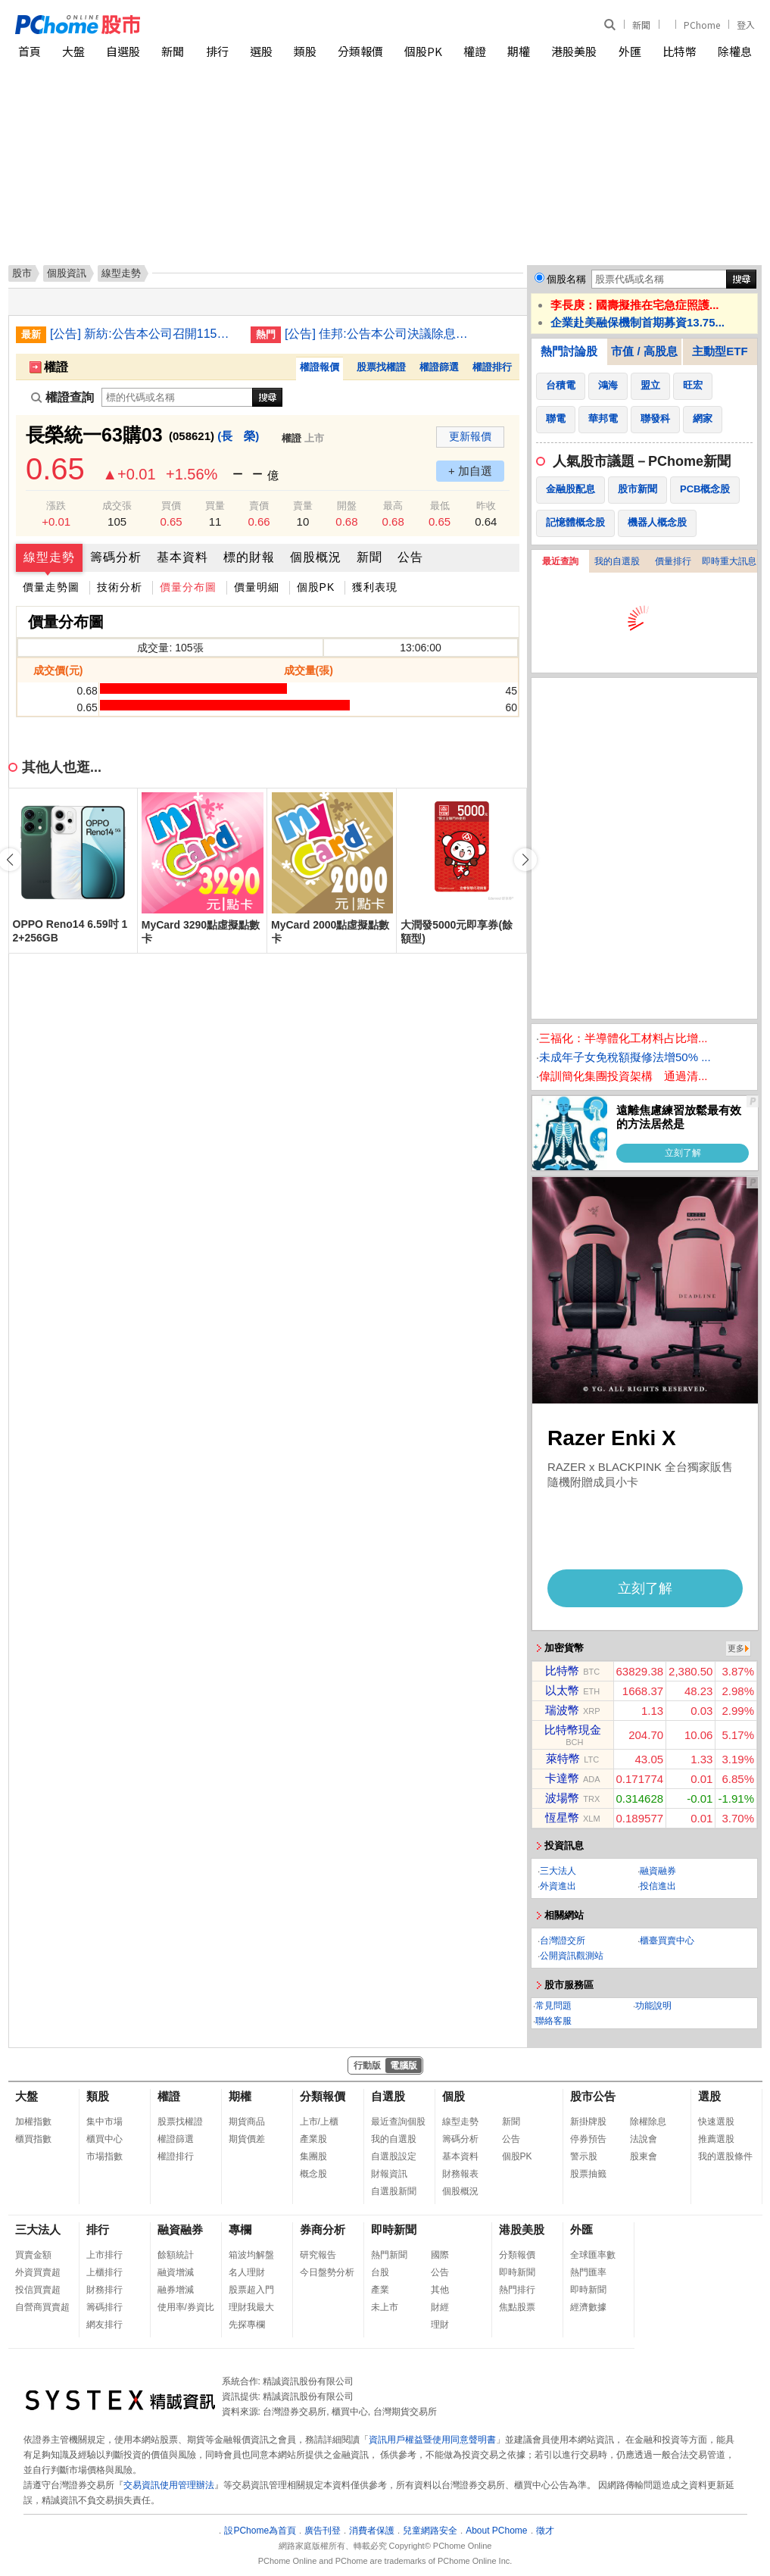  What do you see at coordinates (440, 2289) in the screenshot?
I see `其他` at bounding box center [440, 2289].